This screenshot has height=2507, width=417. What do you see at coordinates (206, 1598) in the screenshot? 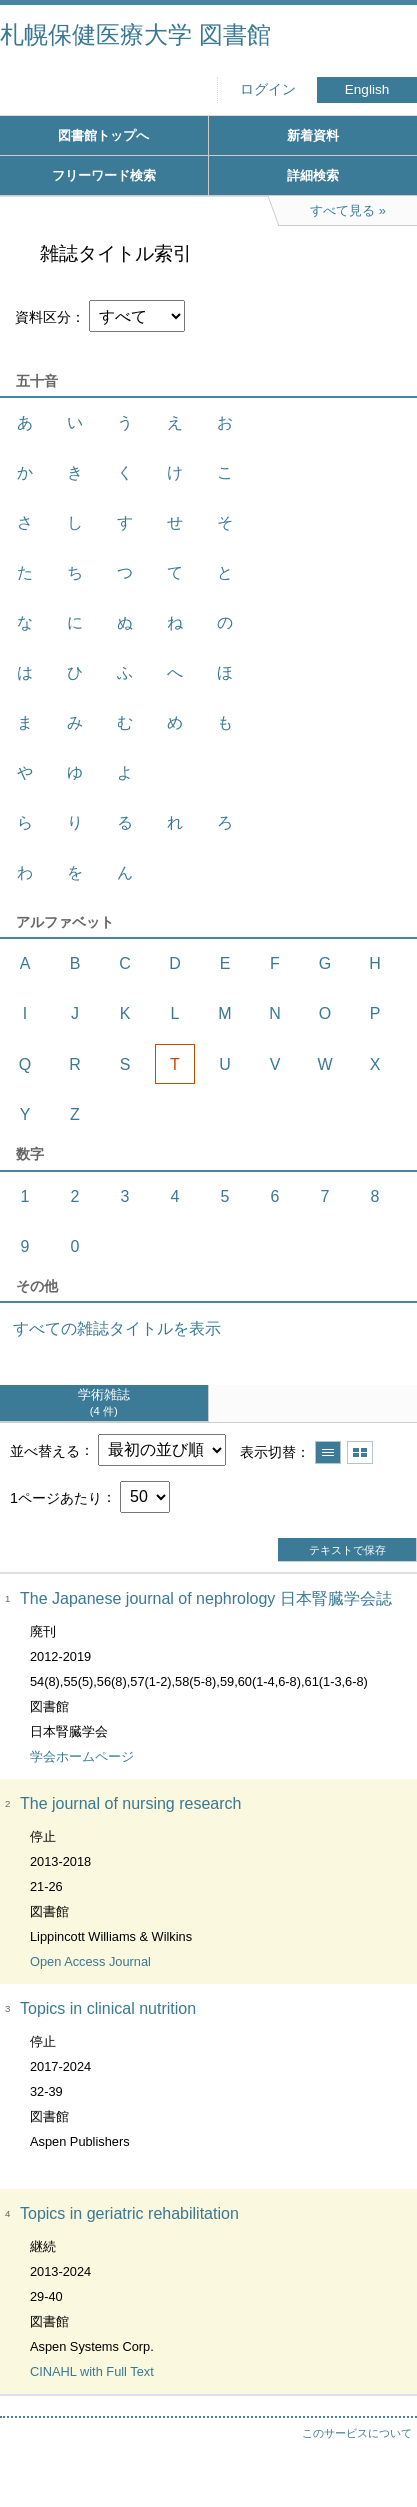
I see `The Japanese journal of nephrology 日本腎臓学会誌` at bounding box center [206, 1598].